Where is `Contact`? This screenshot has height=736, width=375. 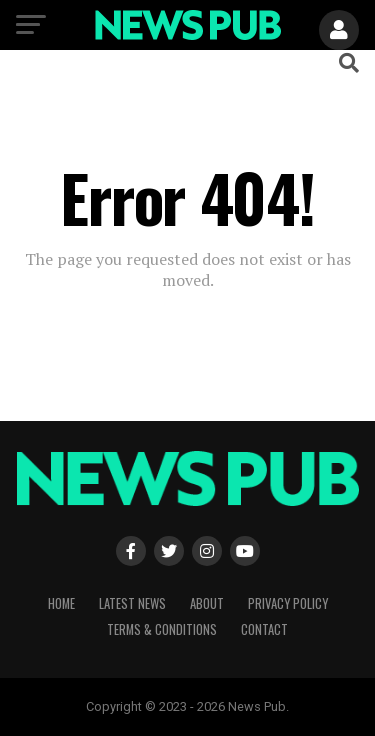 Contact is located at coordinates (264, 629).